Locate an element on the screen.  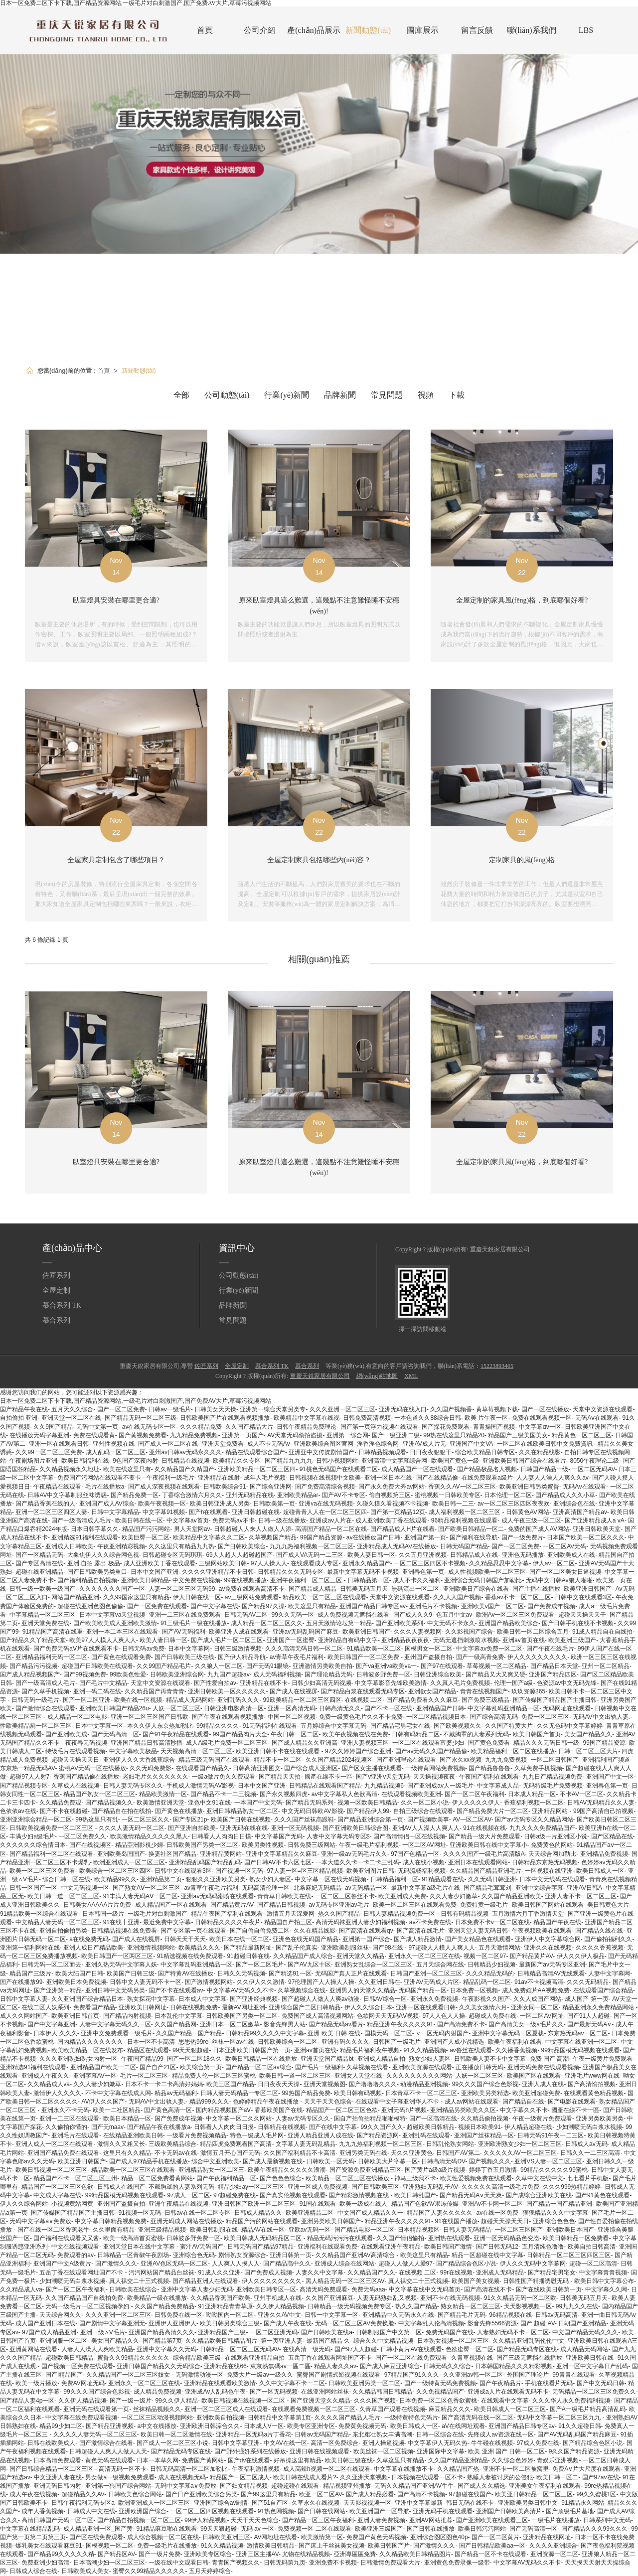
人妻久久中文字幕 is located at coordinates (319, 2272).